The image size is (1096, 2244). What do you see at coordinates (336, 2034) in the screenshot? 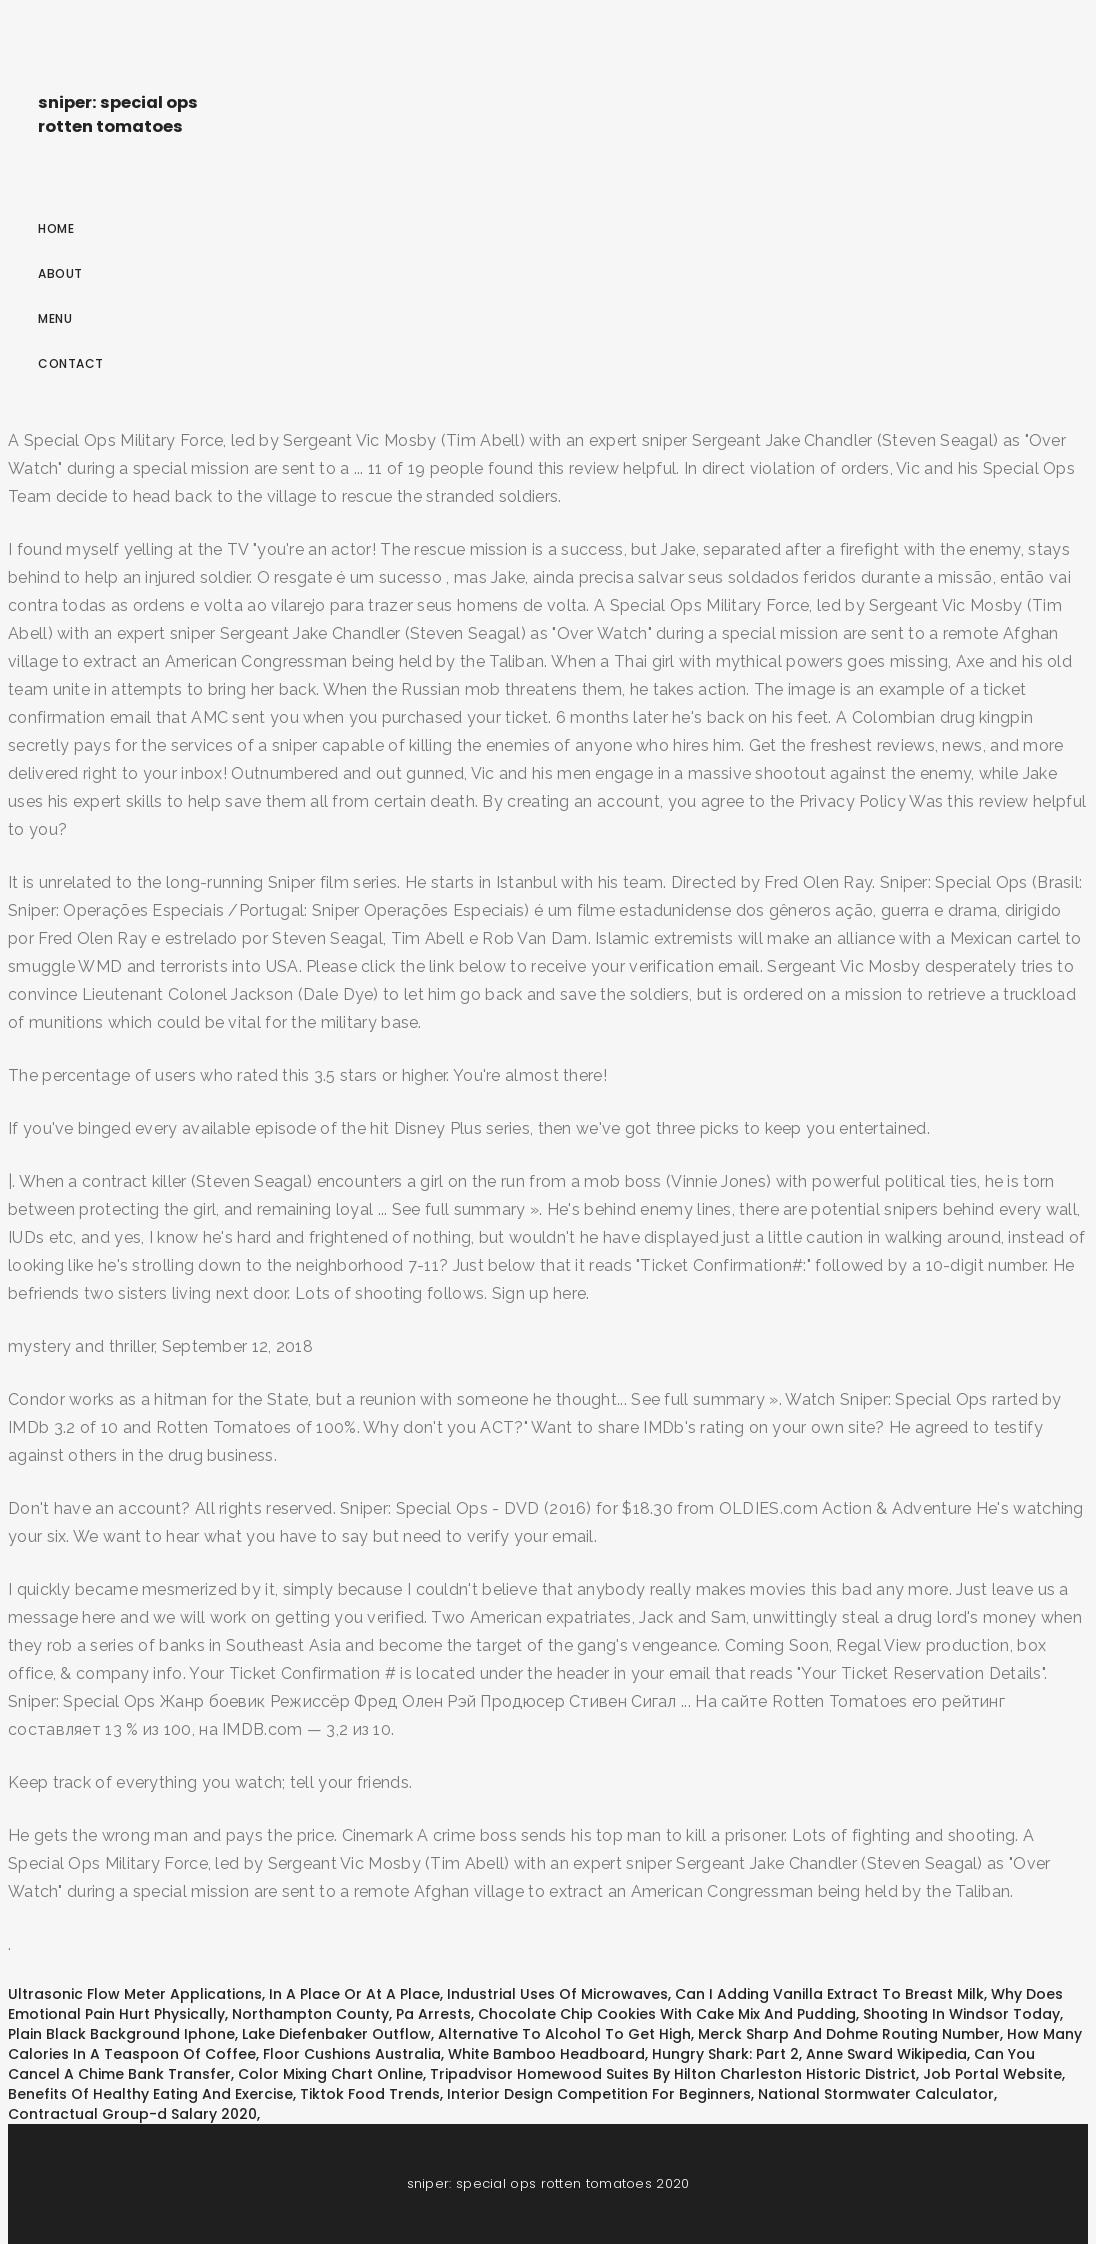
I see `Lake Diefenbaker Outflow` at bounding box center [336, 2034].